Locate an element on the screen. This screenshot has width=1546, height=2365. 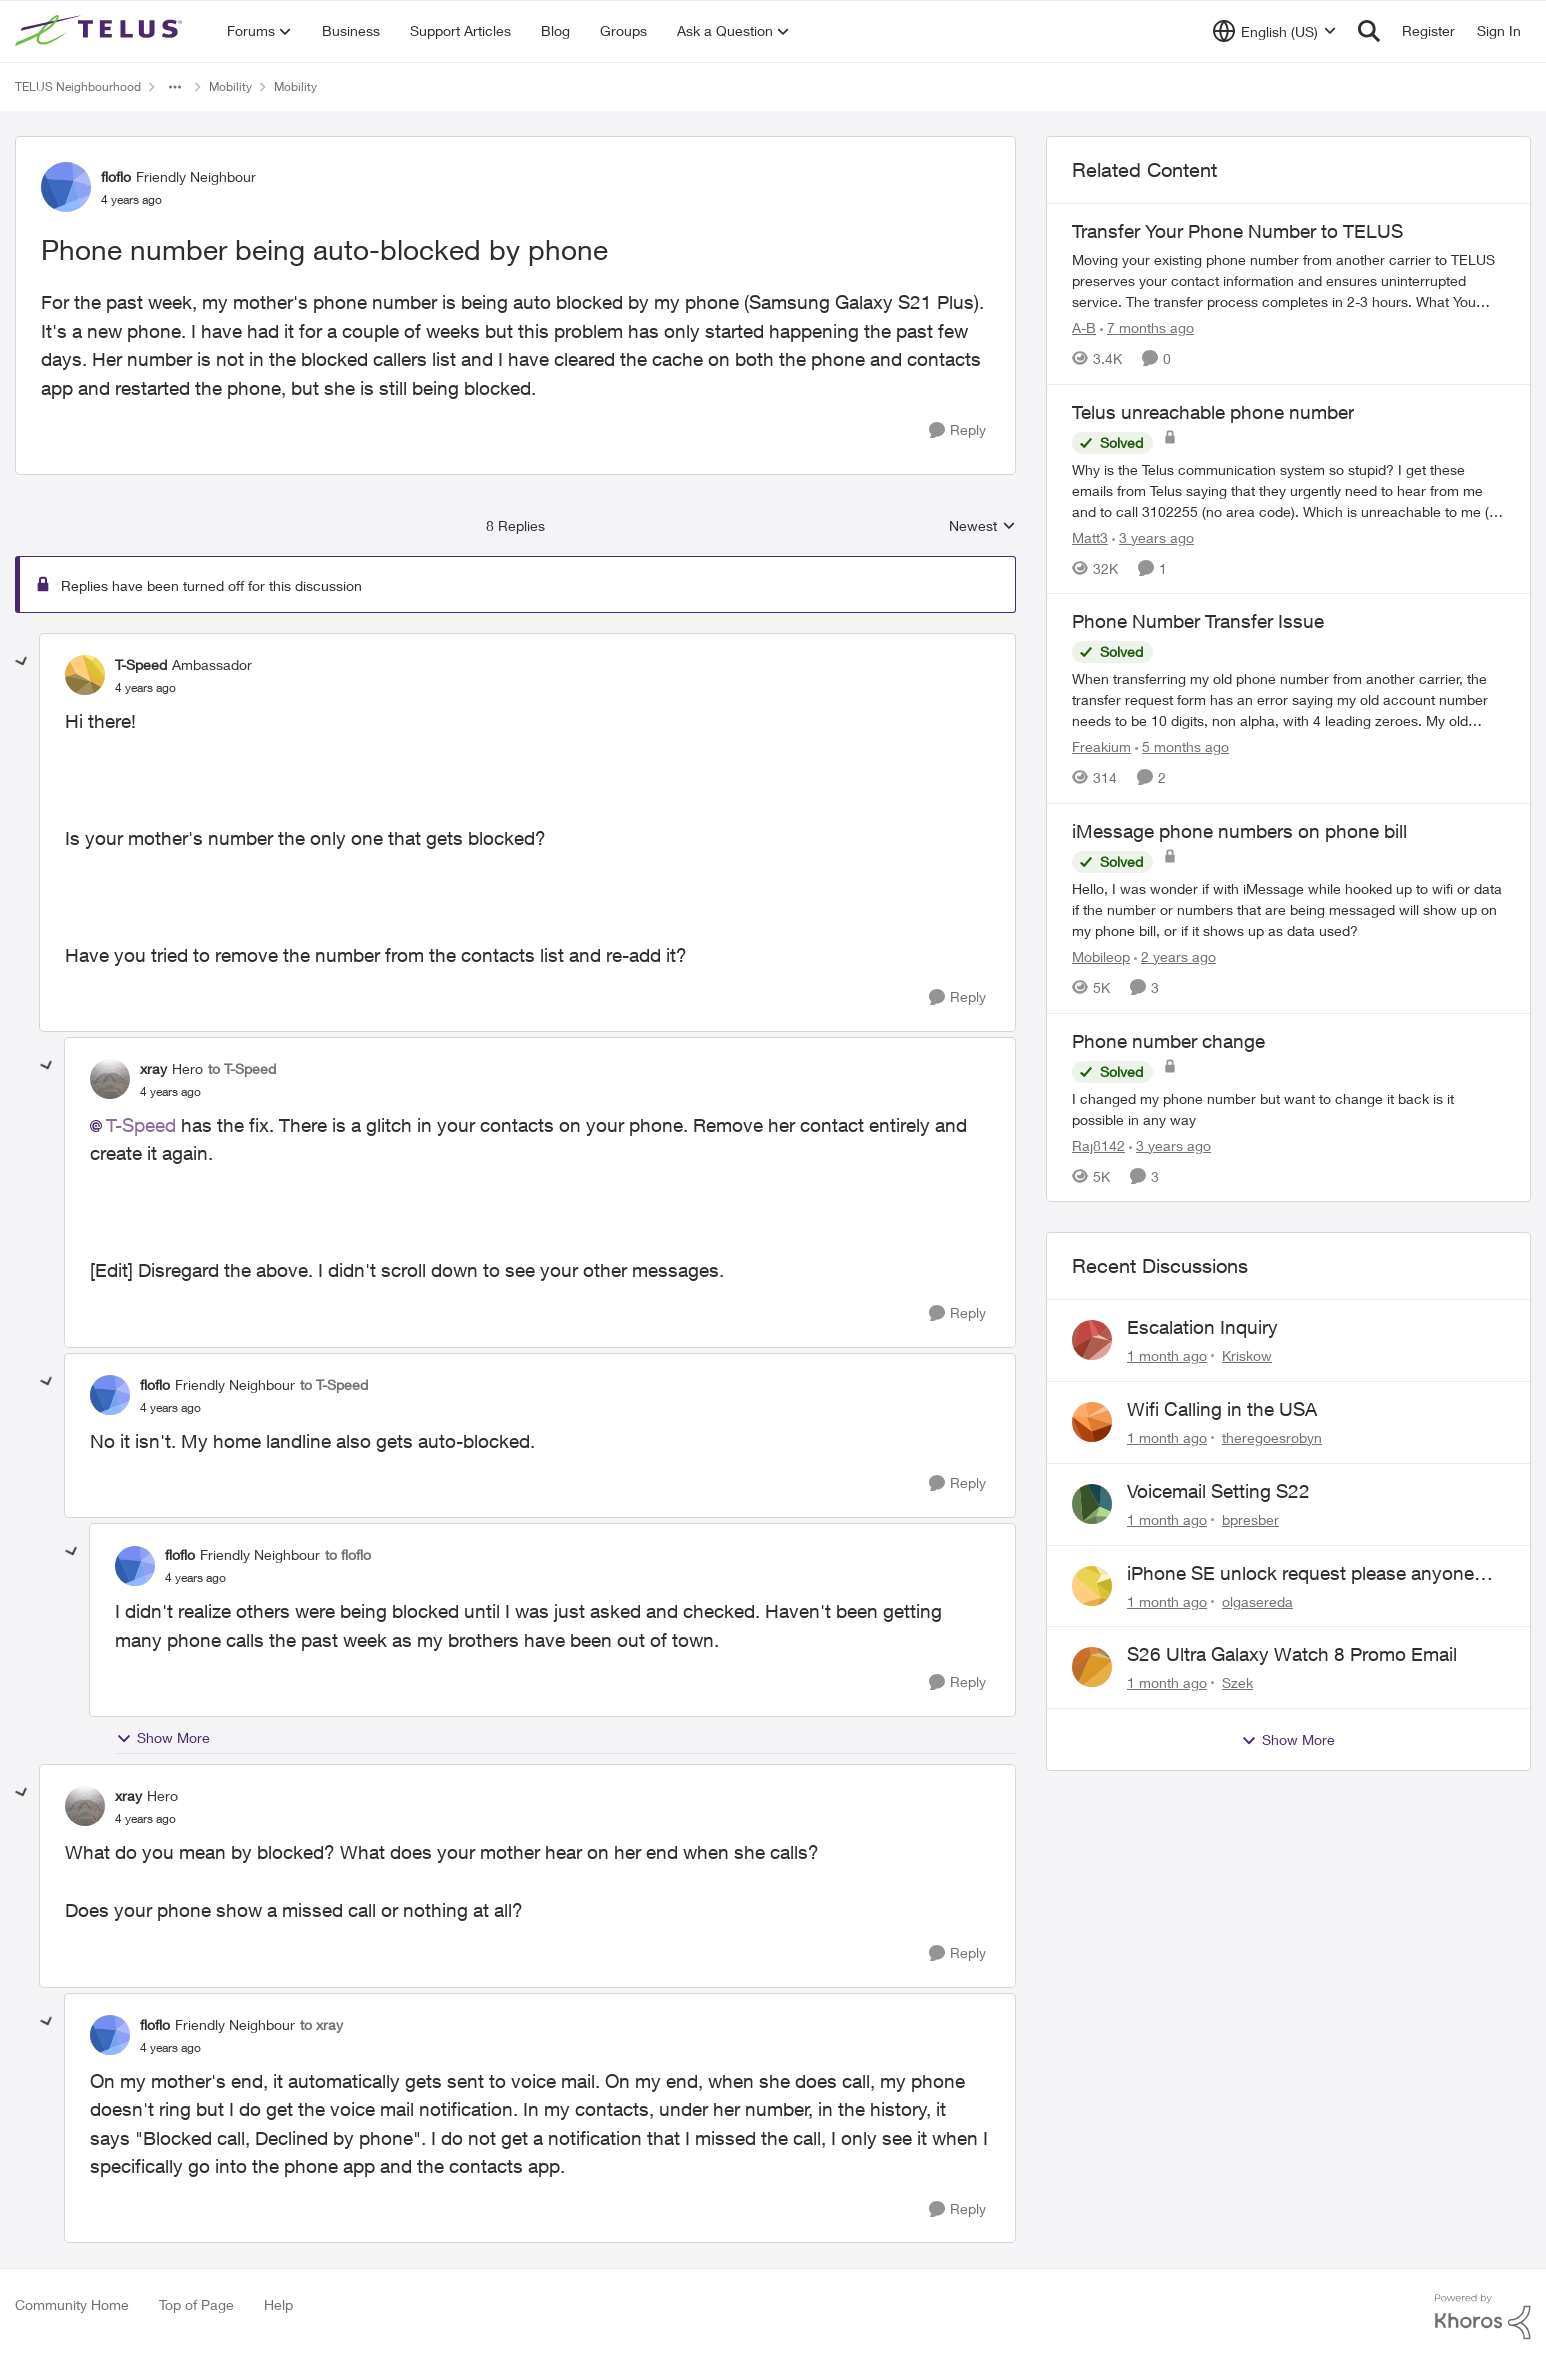
Show More is located at coordinates (163, 1738).